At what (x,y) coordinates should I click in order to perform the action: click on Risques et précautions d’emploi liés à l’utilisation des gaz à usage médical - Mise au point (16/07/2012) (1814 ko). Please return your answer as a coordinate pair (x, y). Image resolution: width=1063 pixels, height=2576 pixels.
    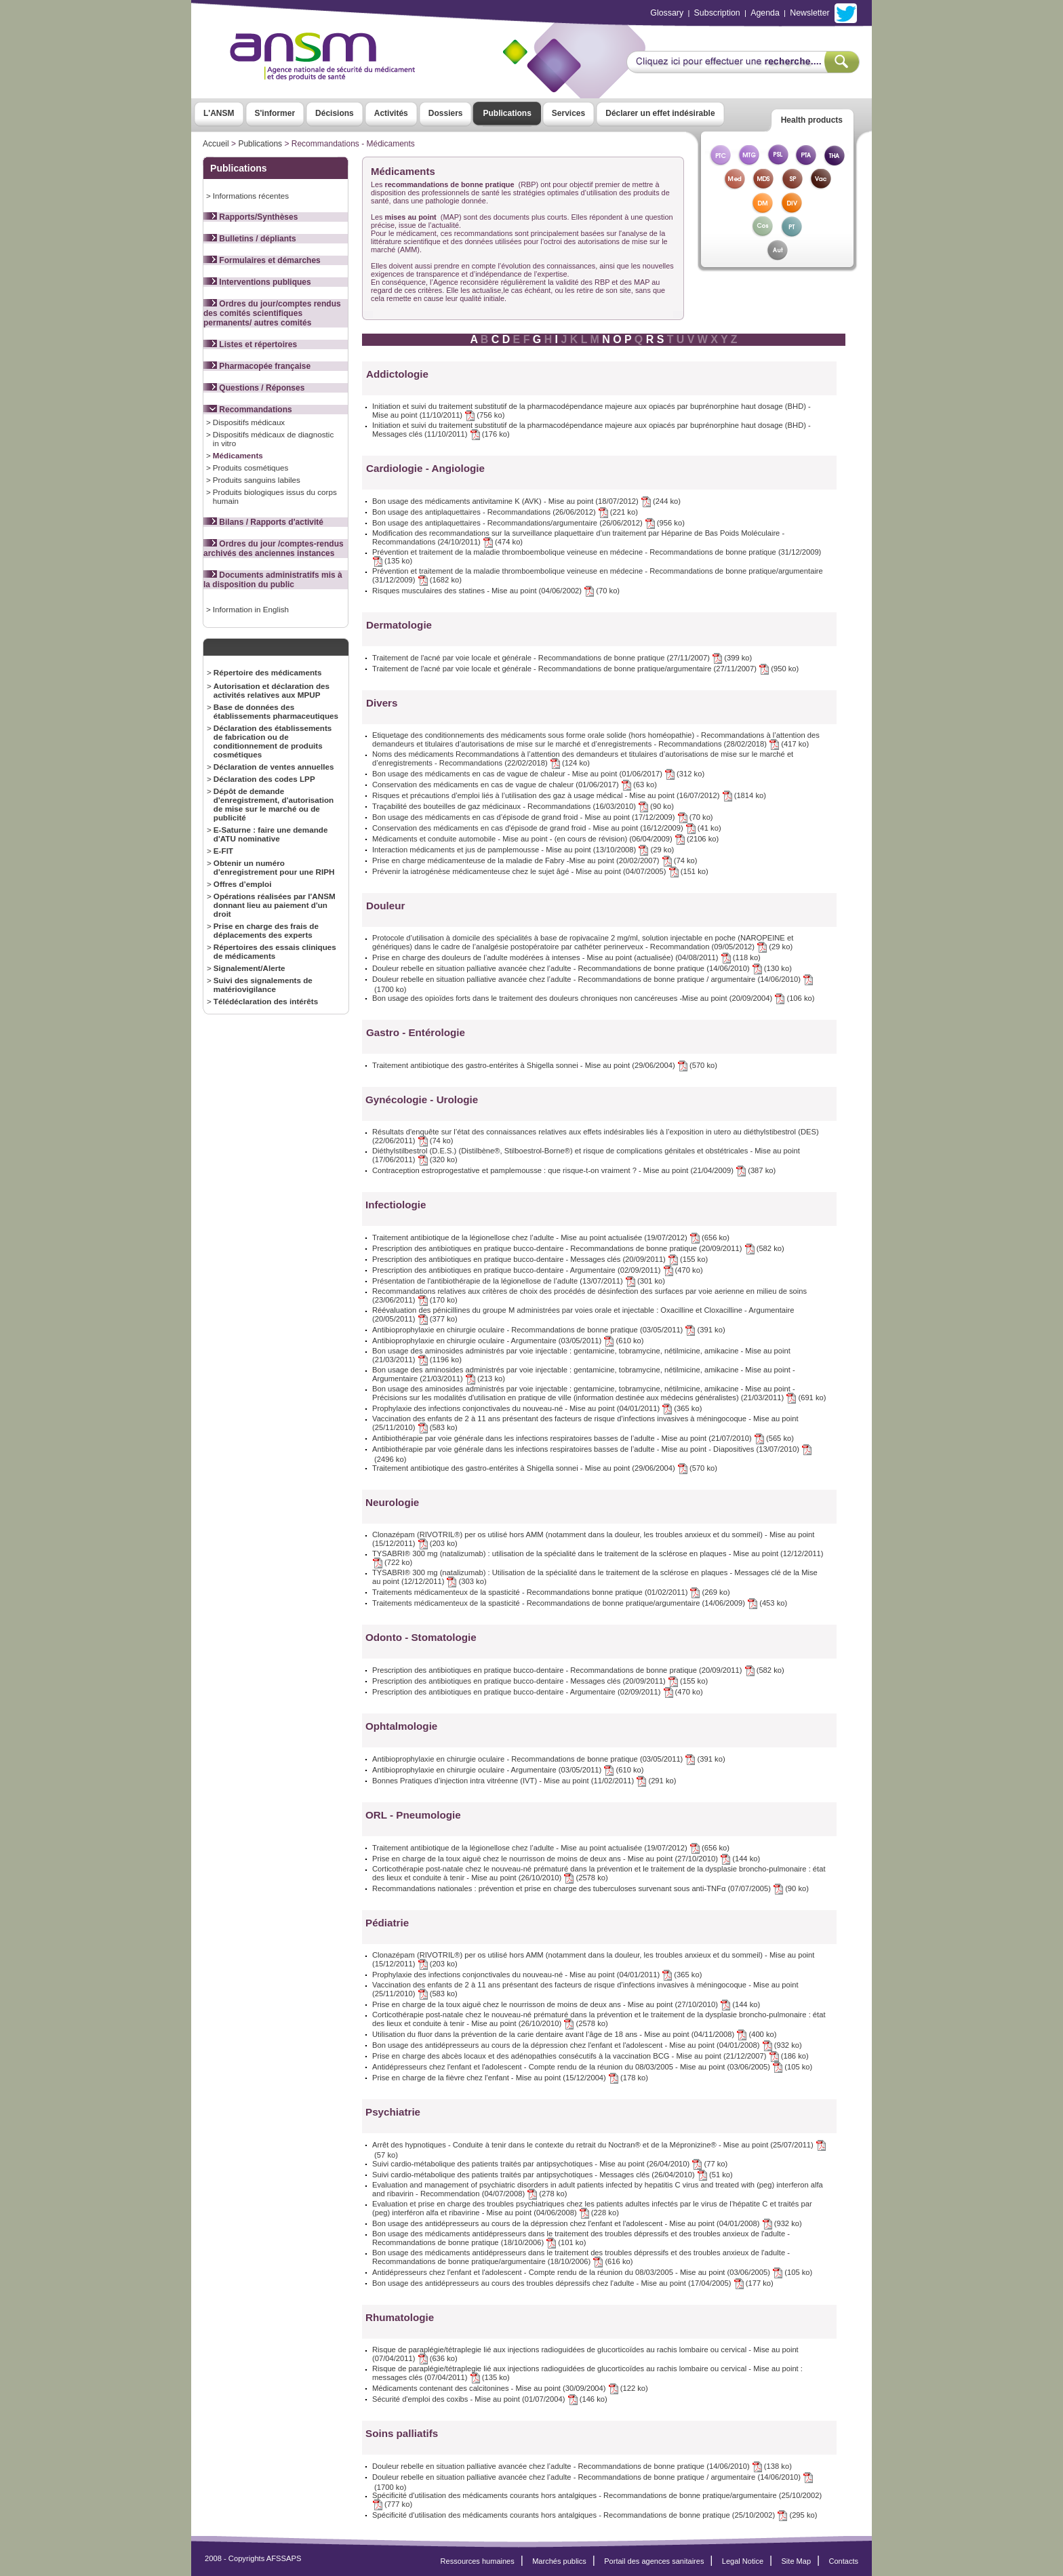
    Looking at the image, I should click on (569, 795).